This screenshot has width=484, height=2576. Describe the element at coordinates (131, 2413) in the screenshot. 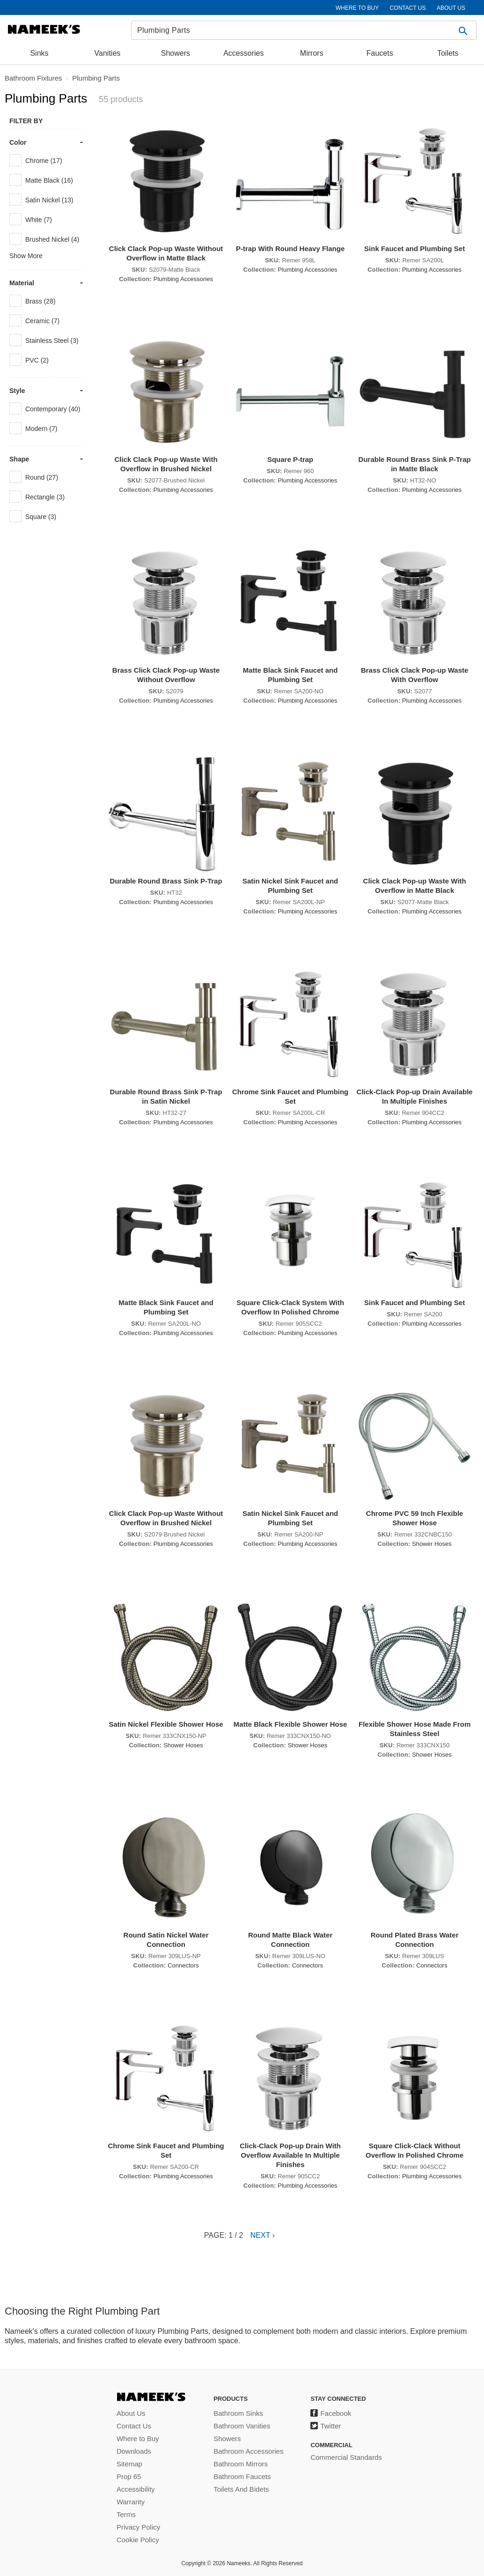

I see `About Us` at that location.